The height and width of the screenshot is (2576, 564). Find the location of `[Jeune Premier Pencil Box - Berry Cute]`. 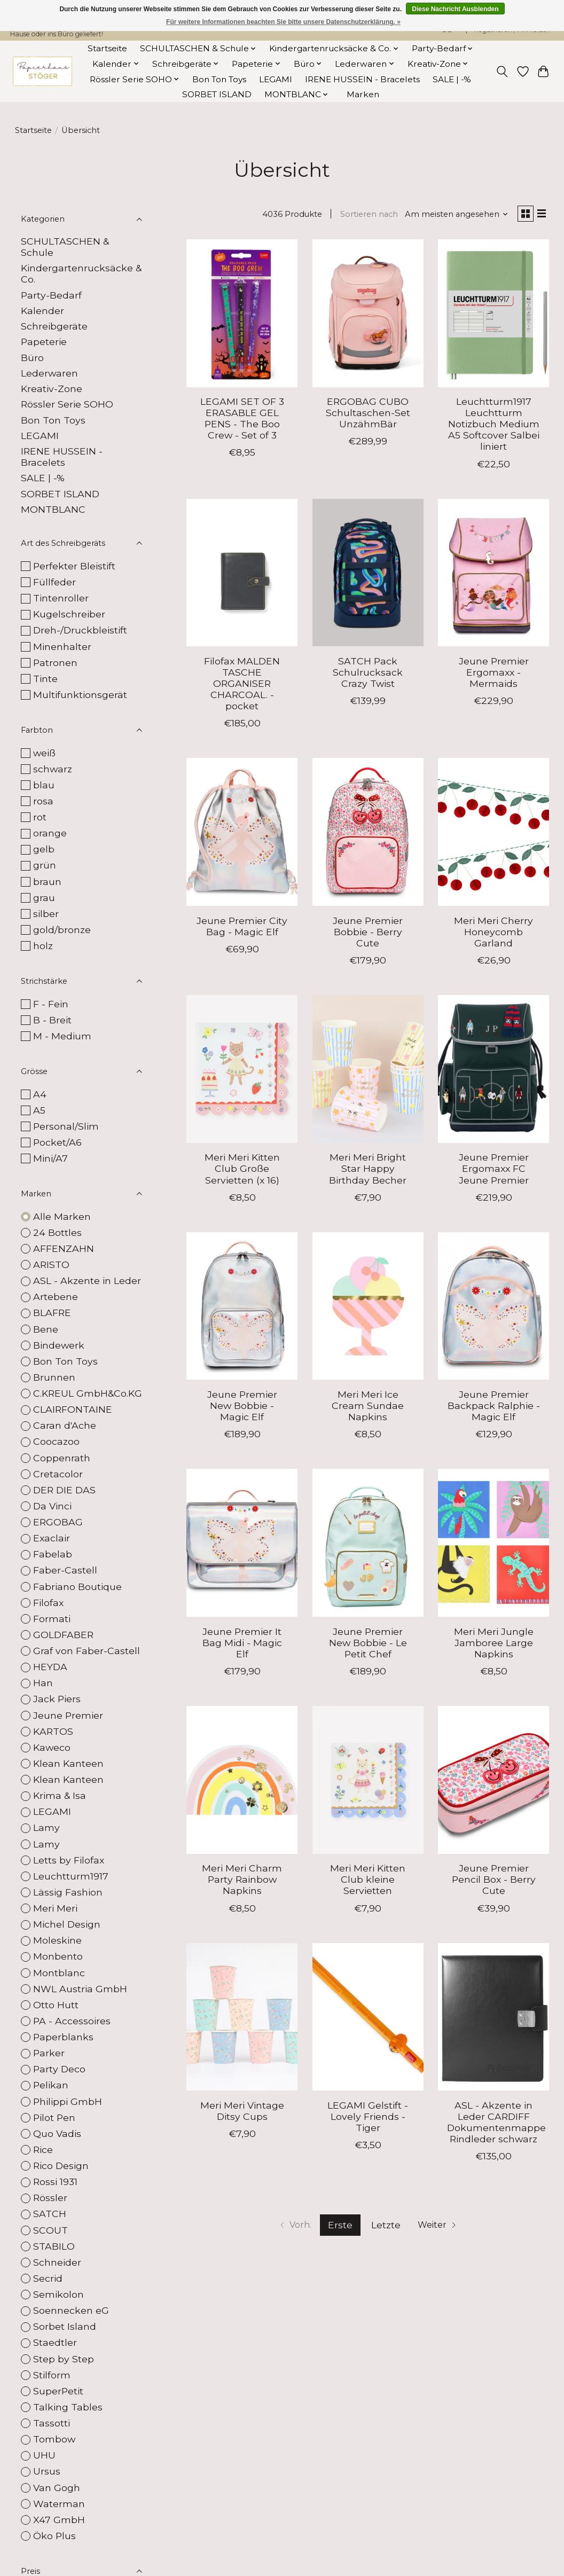

[Jeune Premier Pencil Box - Berry Cute] is located at coordinates (493, 1782).